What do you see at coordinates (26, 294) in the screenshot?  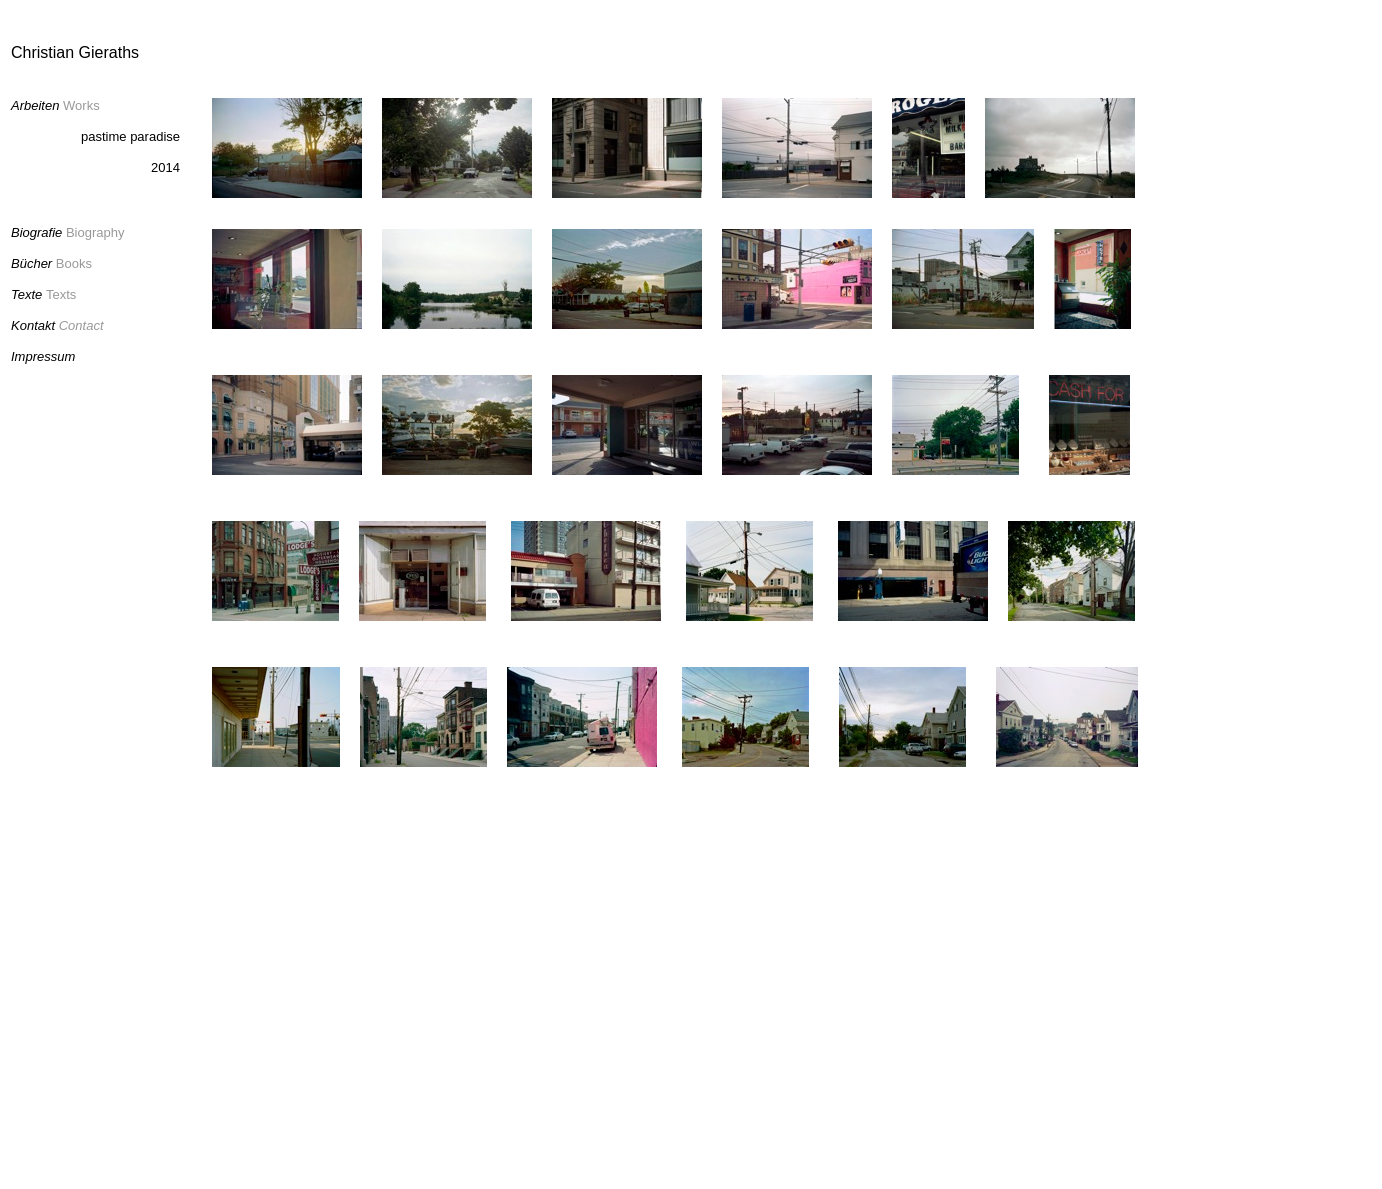 I see `Texte` at bounding box center [26, 294].